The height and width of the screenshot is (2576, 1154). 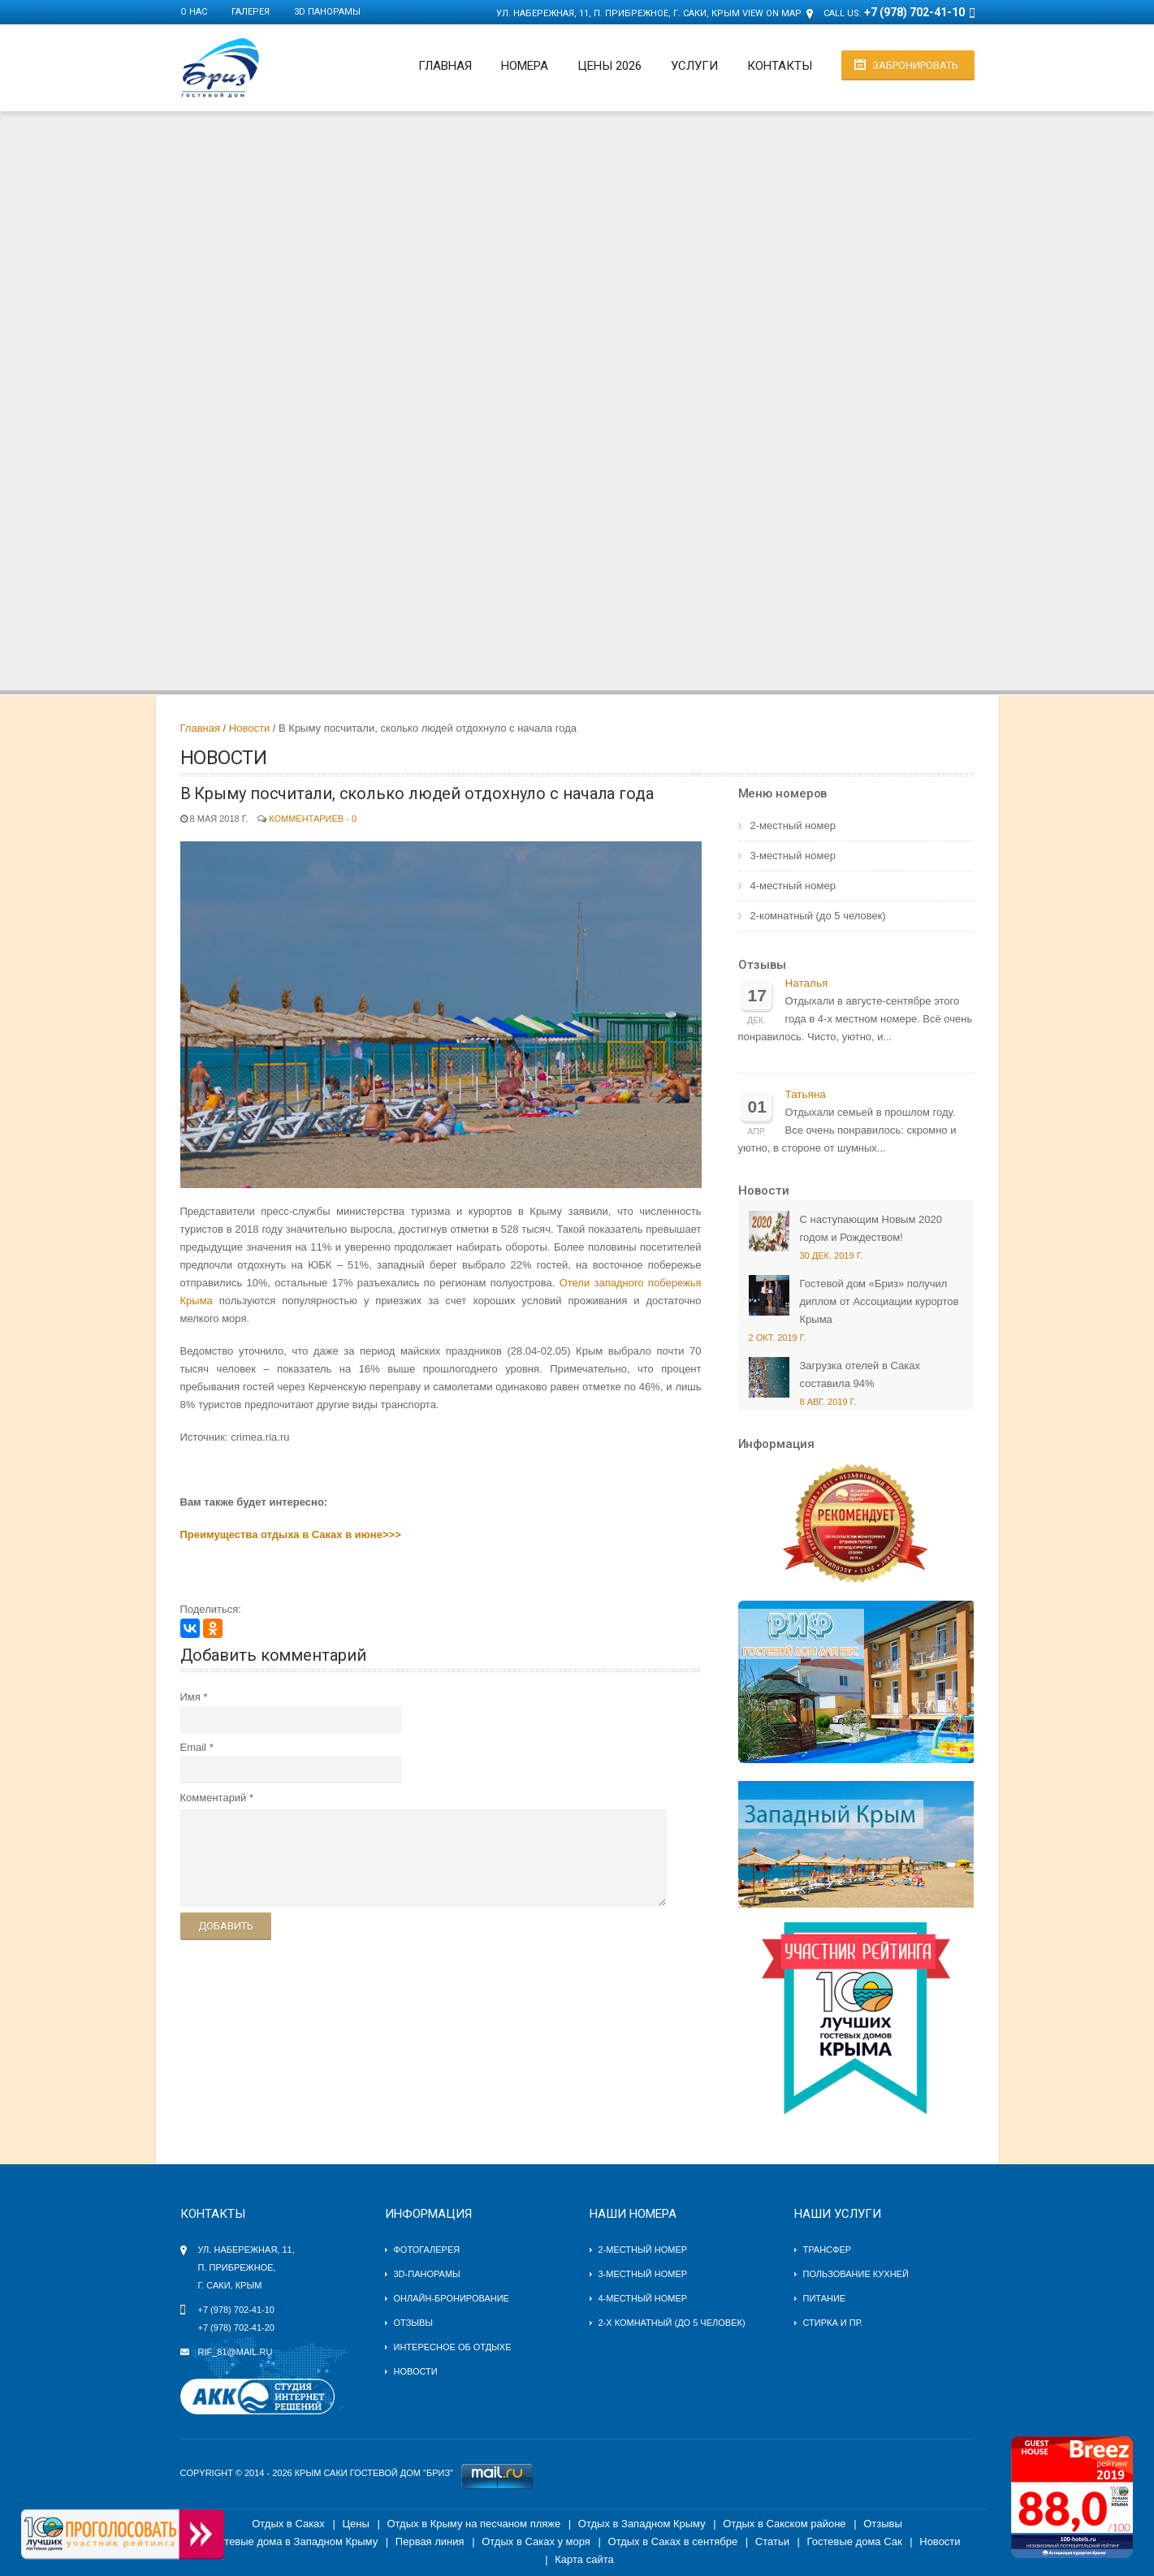 What do you see at coordinates (453, 2347) in the screenshot?
I see `Интересное об отдыхе` at bounding box center [453, 2347].